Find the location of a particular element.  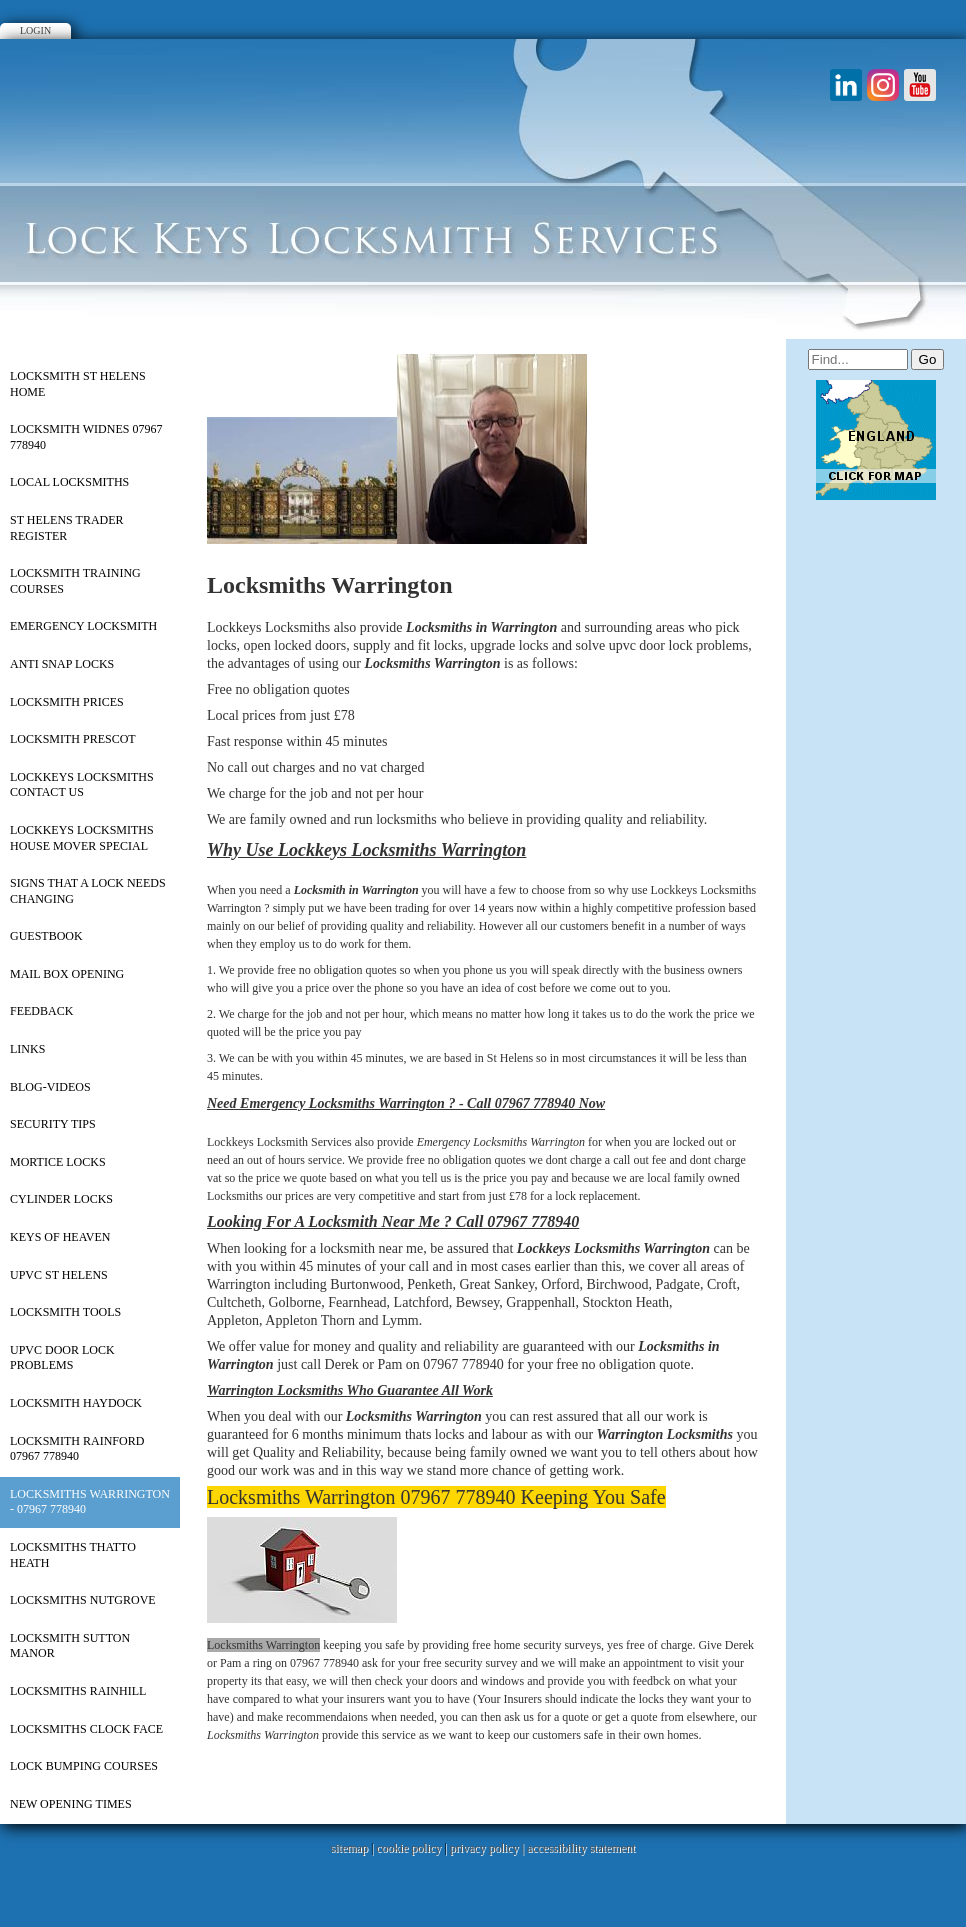

Locksmith St Helens Home is located at coordinates (78, 384).